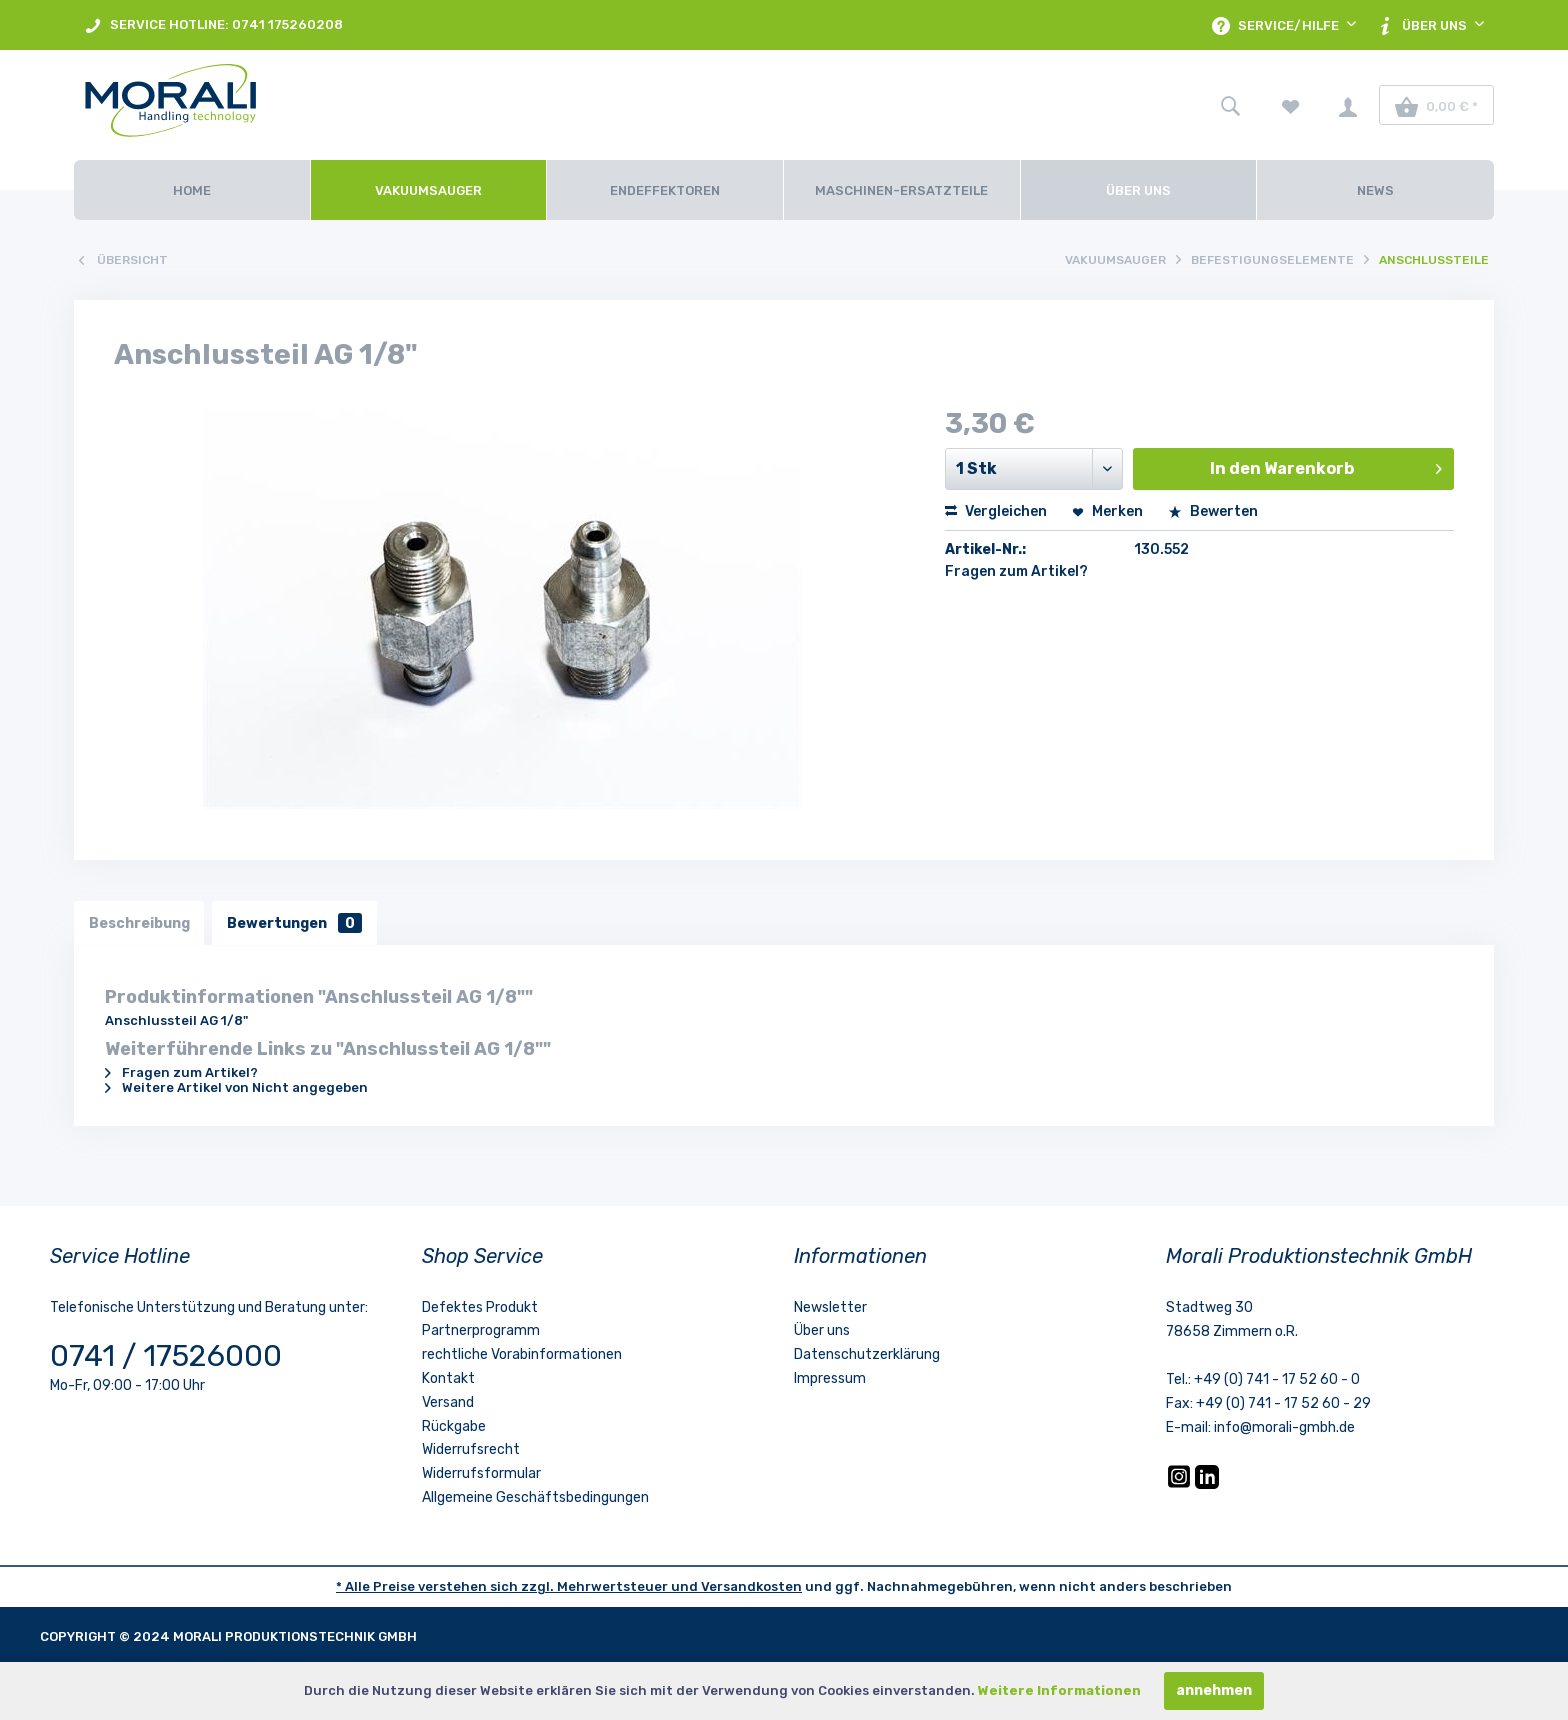  What do you see at coordinates (481, 1331) in the screenshot?
I see `Partnerprogramm` at bounding box center [481, 1331].